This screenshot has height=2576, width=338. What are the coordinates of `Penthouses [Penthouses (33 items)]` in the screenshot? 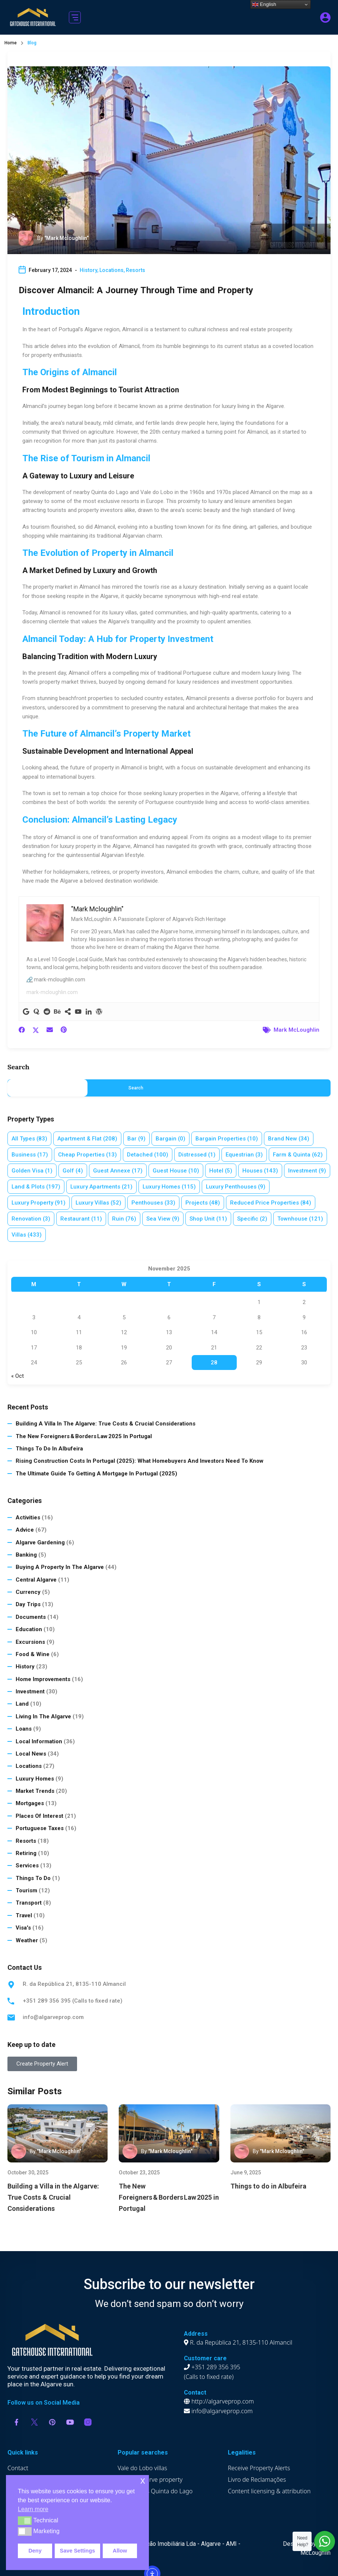 It's located at (153, 1202).